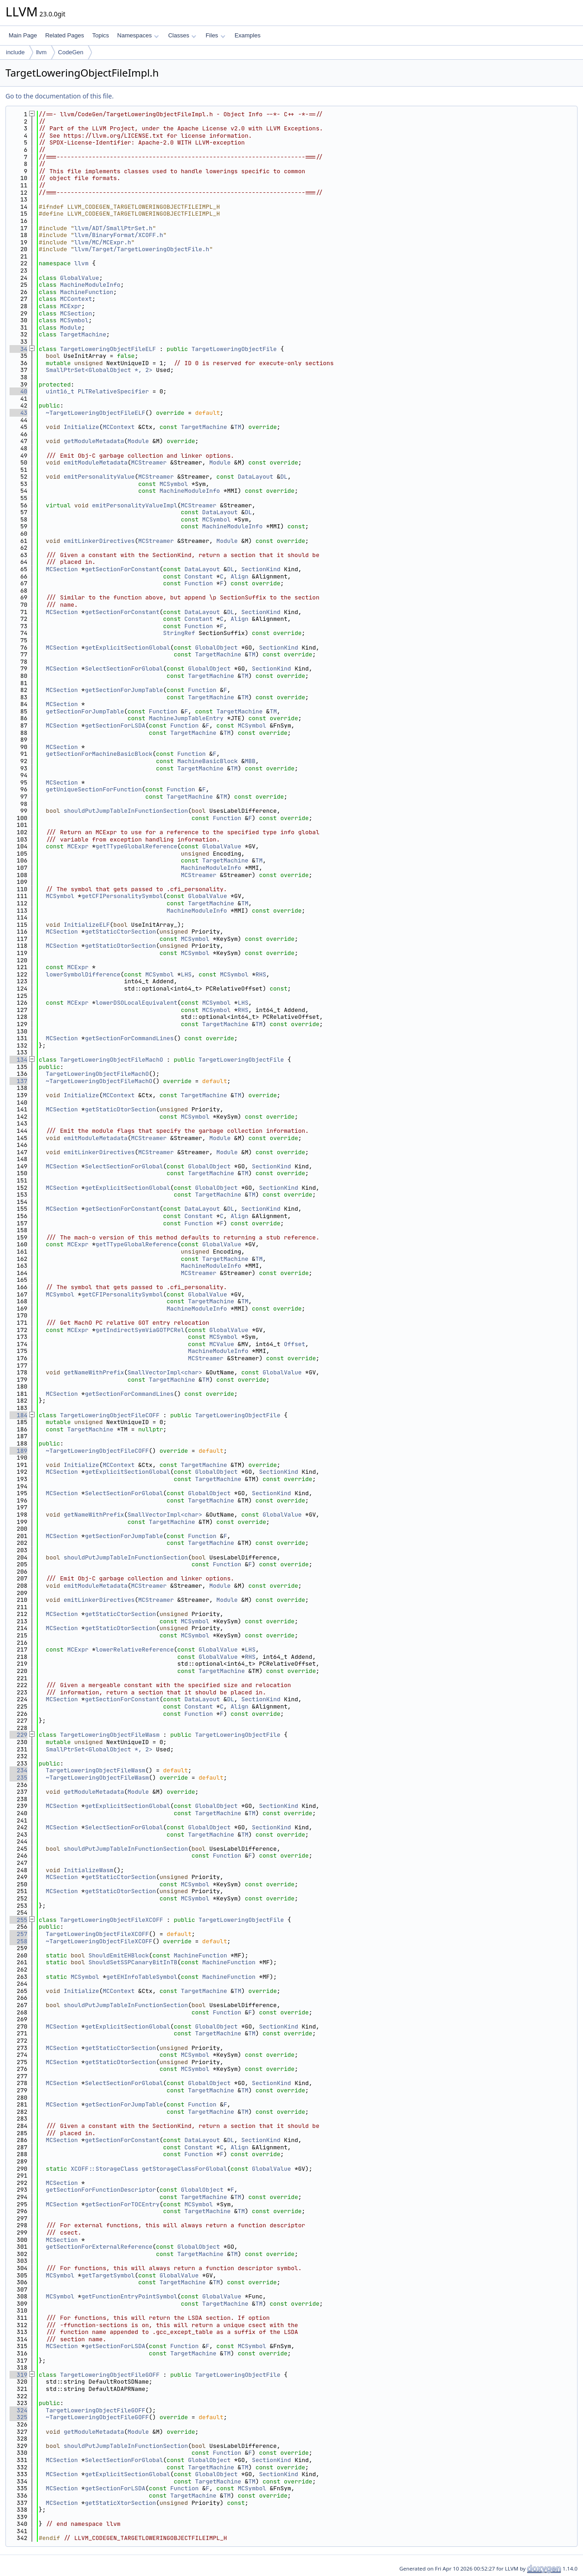 This screenshot has width=583, height=2576. I want to click on TargetLoweringObjectFileWasm, so click(109, 1735).